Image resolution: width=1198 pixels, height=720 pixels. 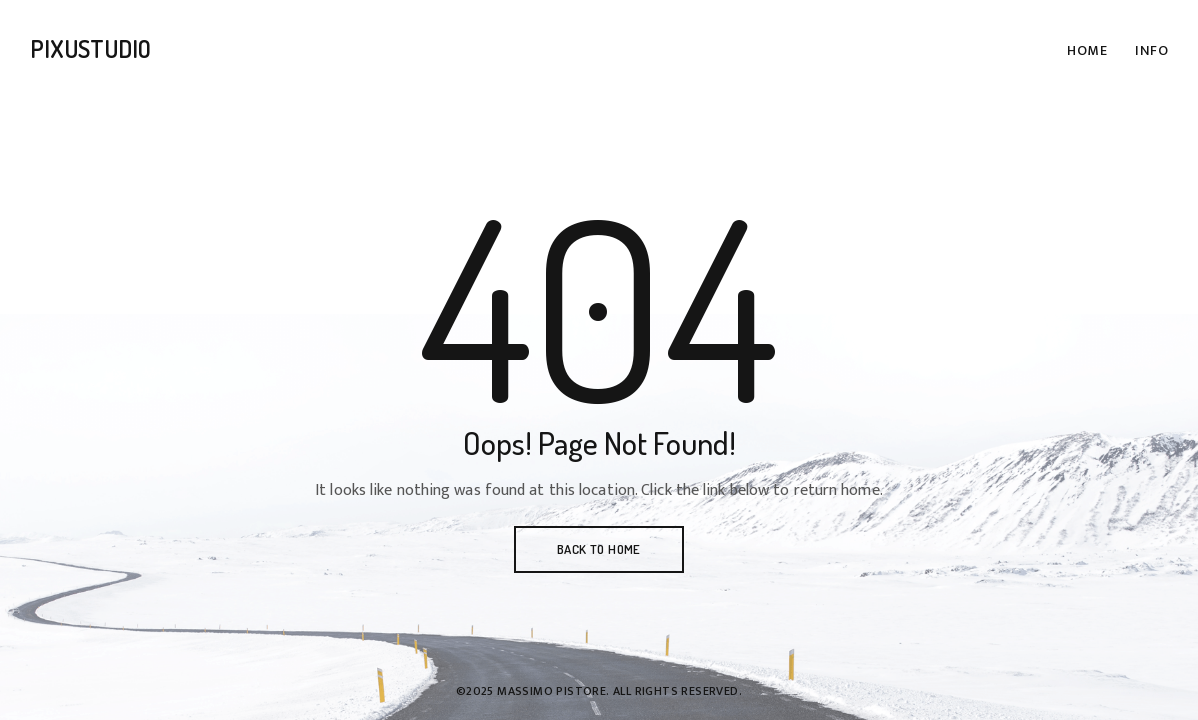 What do you see at coordinates (1087, 50) in the screenshot?
I see `Home` at bounding box center [1087, 50].